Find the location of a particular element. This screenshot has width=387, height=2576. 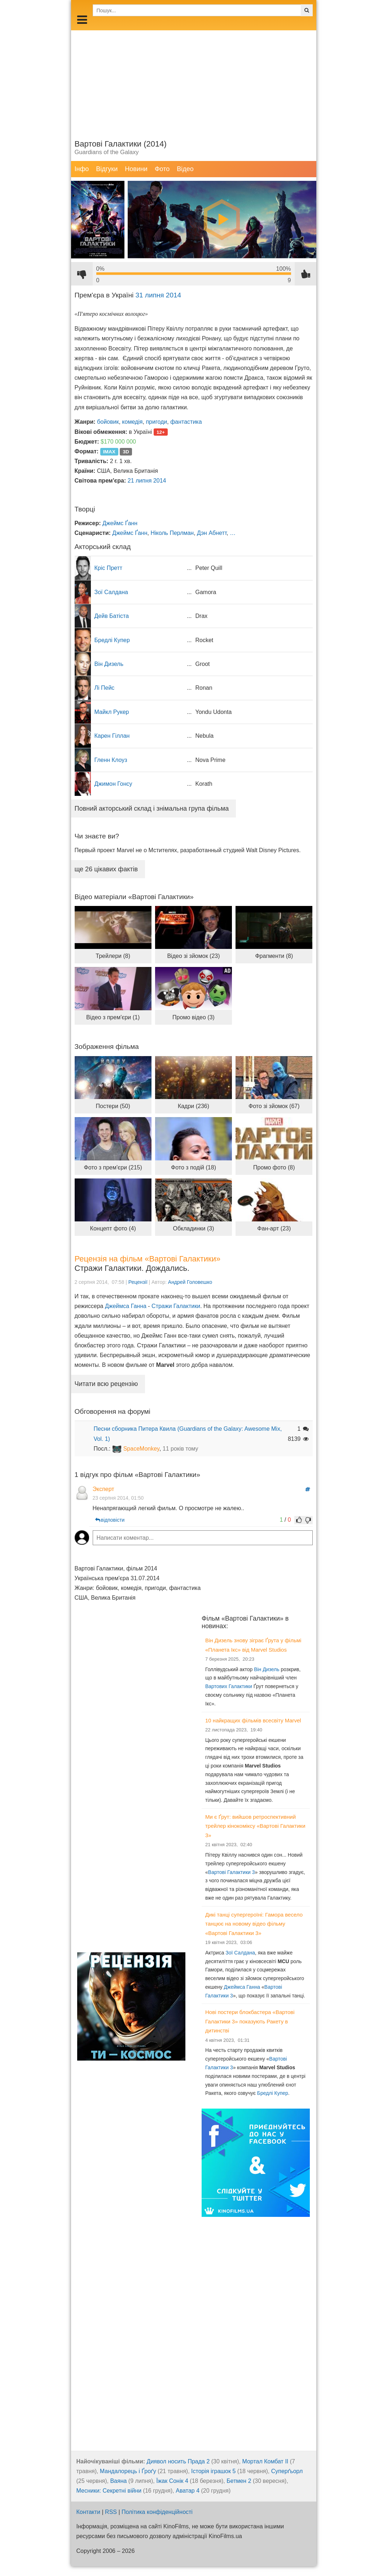

Ваяна is located at coordinates (118, 2481).